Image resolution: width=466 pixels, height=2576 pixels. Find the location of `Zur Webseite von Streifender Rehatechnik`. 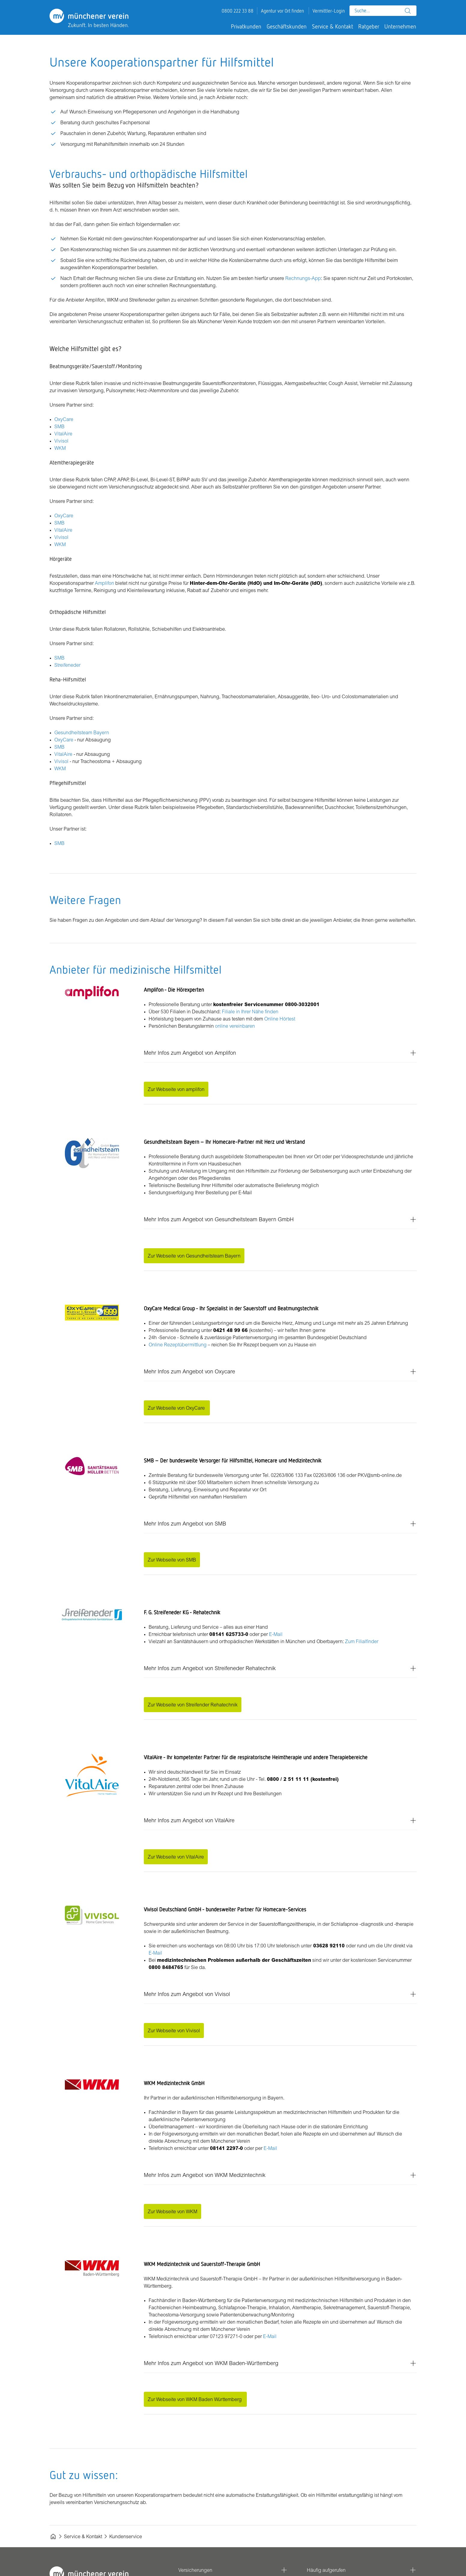

Zur Webseite von Streifender Rehatechnik is located at coordinates (193, 1704).